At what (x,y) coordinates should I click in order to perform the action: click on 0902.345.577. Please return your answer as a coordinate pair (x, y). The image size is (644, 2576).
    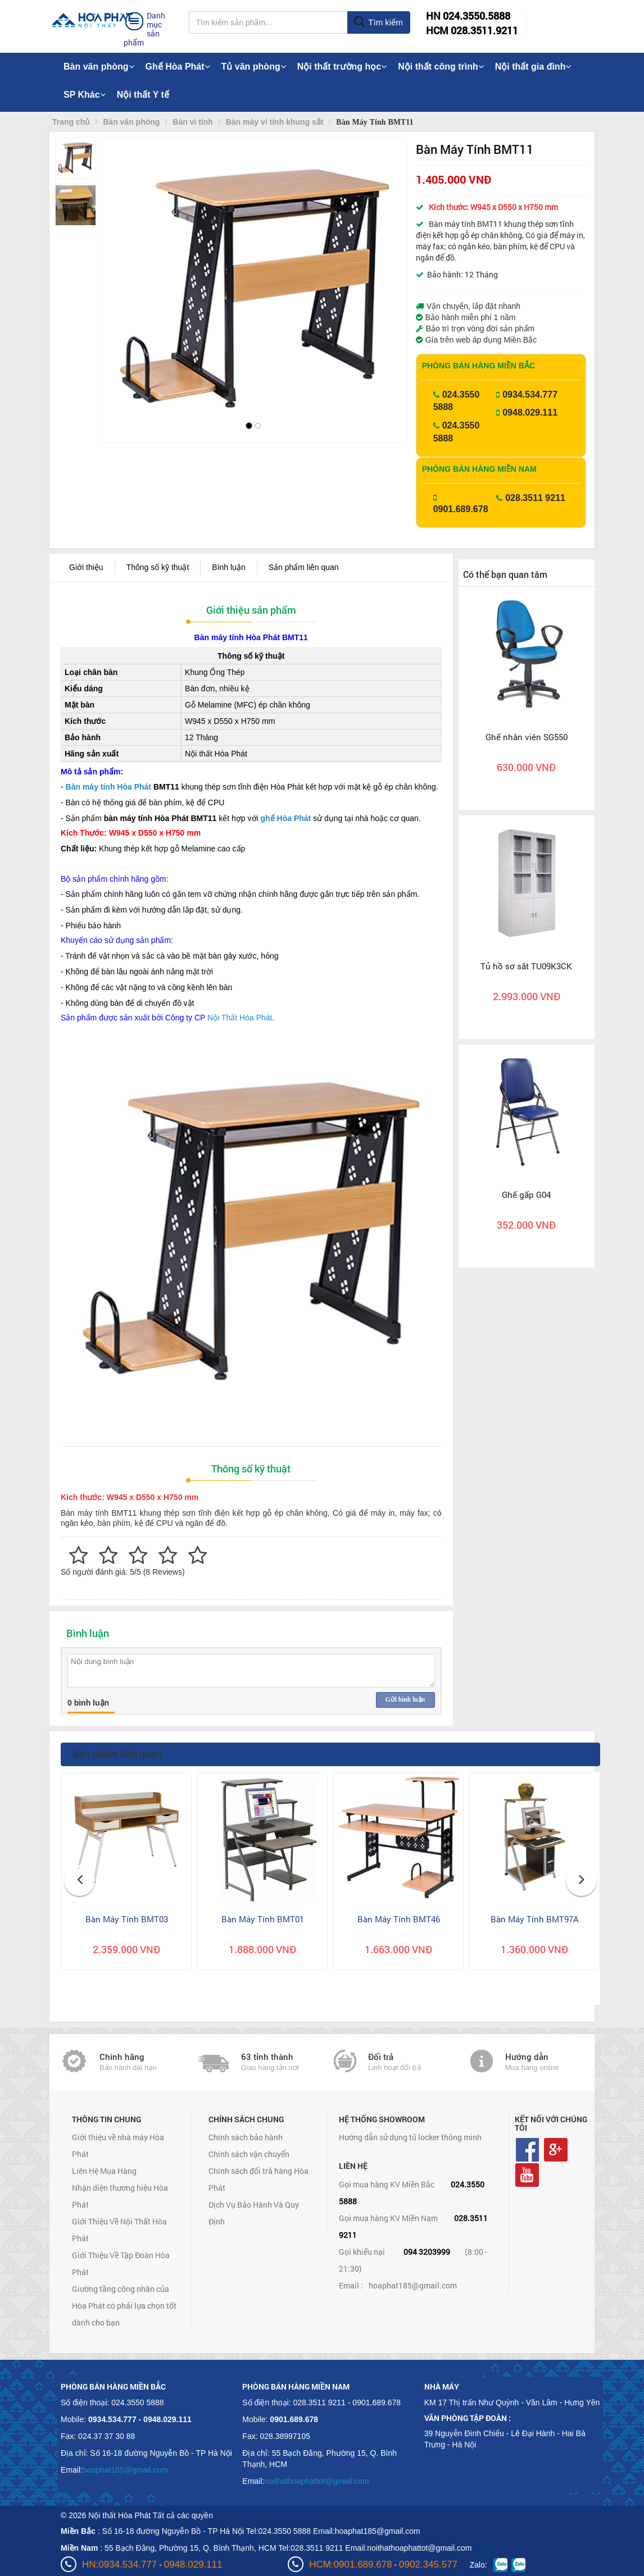
    Looking at the image, I should click on (428, 2564).